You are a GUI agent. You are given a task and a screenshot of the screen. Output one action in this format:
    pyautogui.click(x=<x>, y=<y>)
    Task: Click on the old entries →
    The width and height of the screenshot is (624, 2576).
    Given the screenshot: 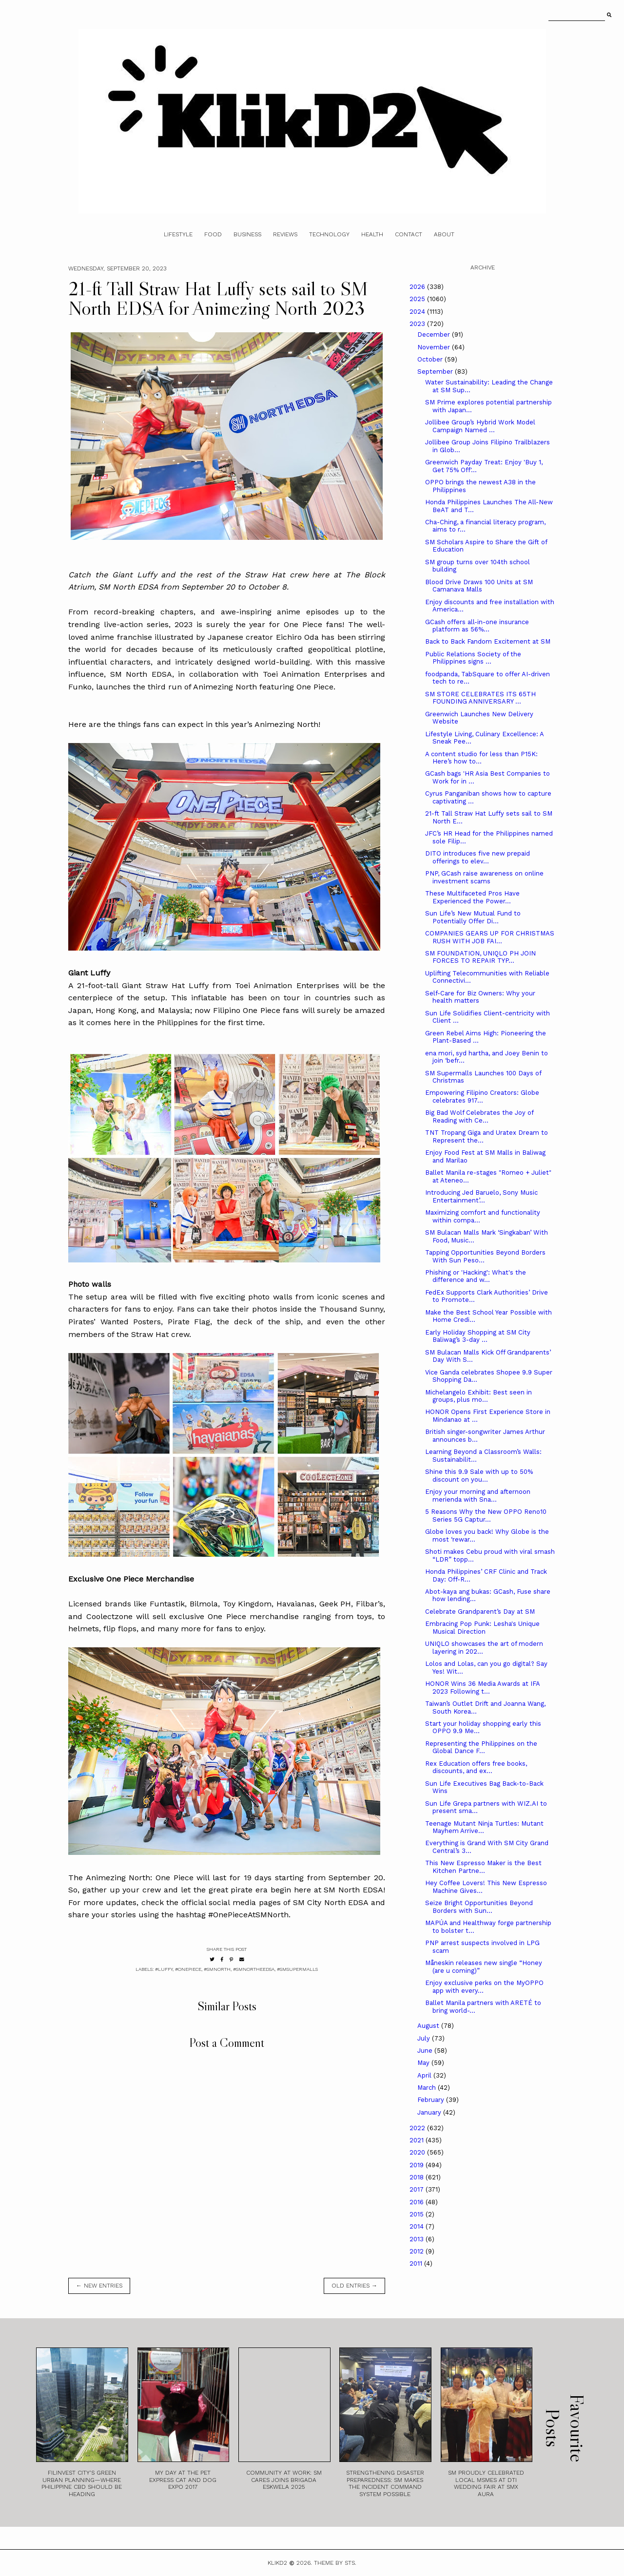 What is the action you would take?
    pyautogui.click(x=354, y=2285)
    